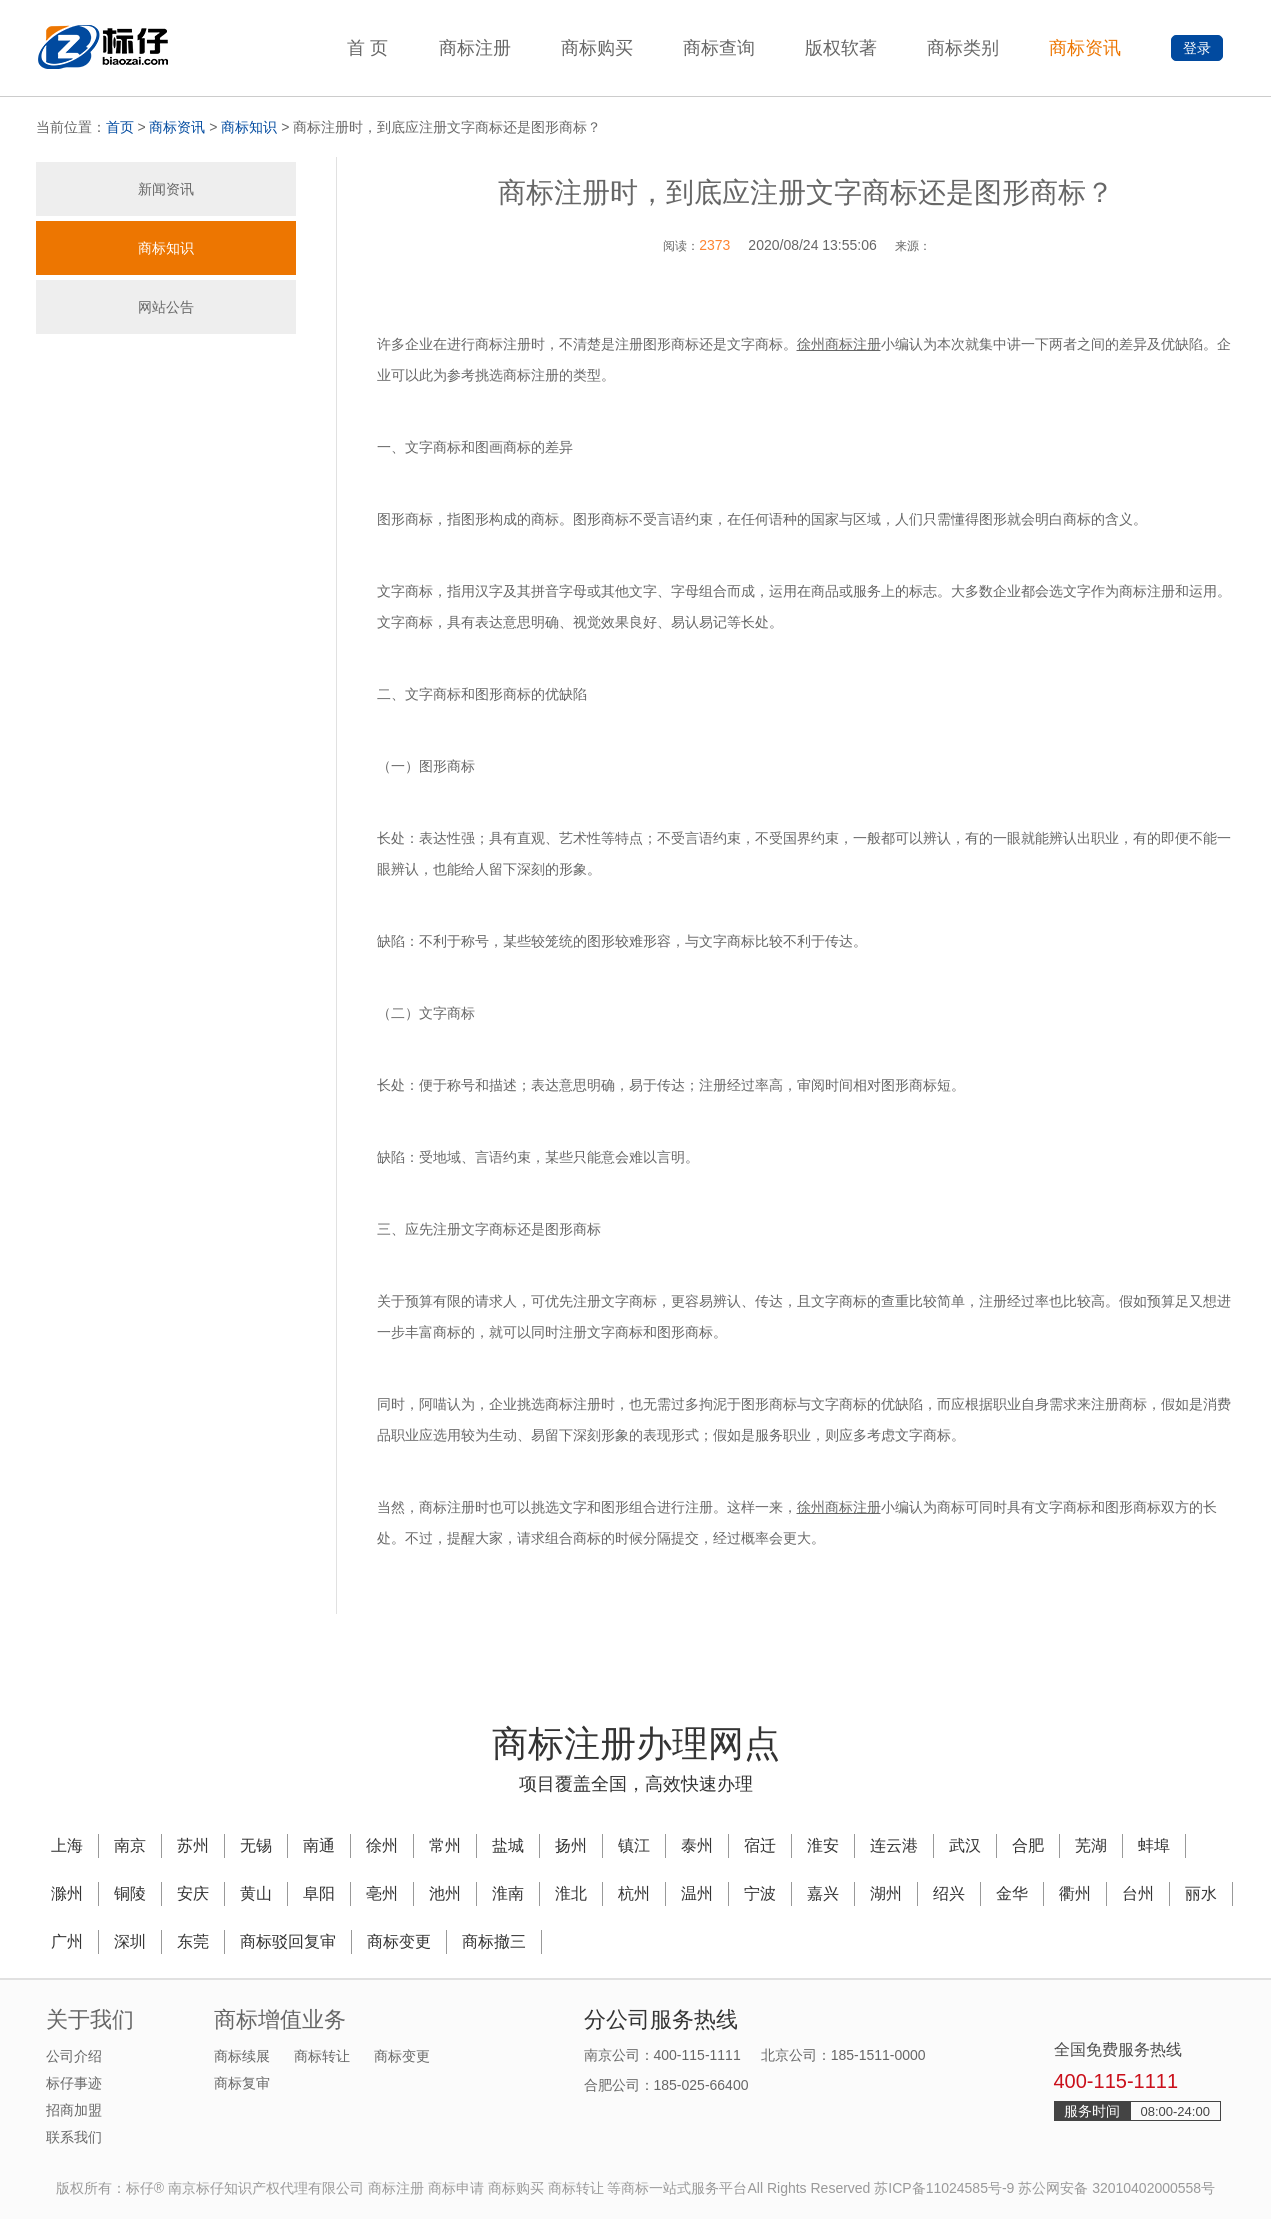 The image size is (1271, 2219). I want to click on 安庆, so click(193, 1893).